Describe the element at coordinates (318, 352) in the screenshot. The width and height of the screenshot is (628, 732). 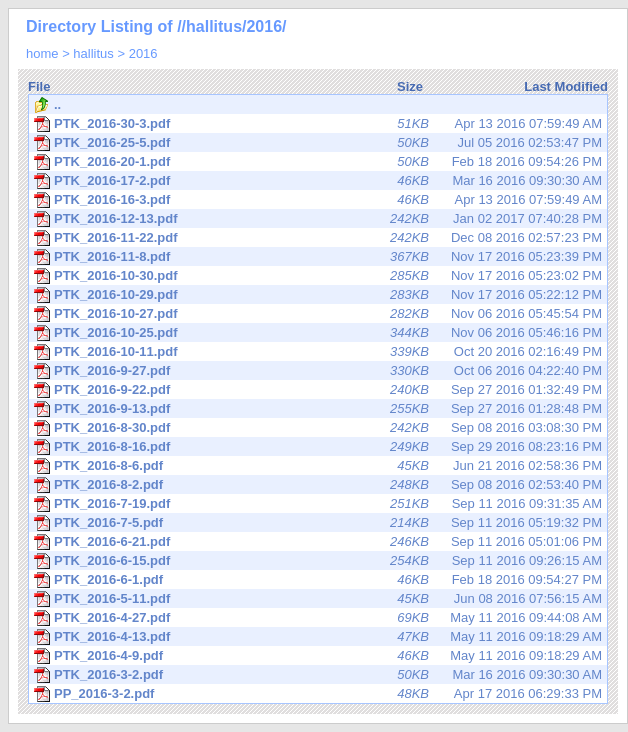
I see `Oct 20 2016 02:16:49 PM` at that location.